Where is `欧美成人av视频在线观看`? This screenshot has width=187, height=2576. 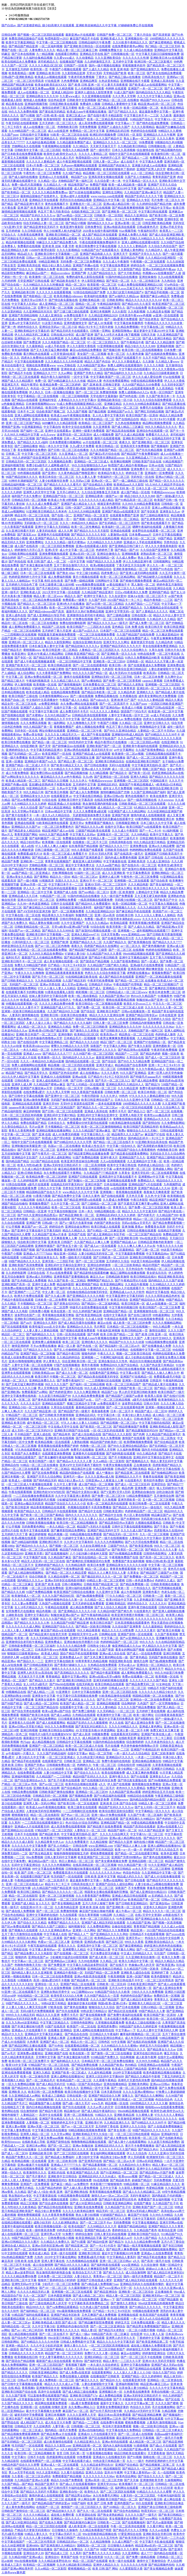
欧美成人av视频在线观看 is located at coordinates (51, 77).